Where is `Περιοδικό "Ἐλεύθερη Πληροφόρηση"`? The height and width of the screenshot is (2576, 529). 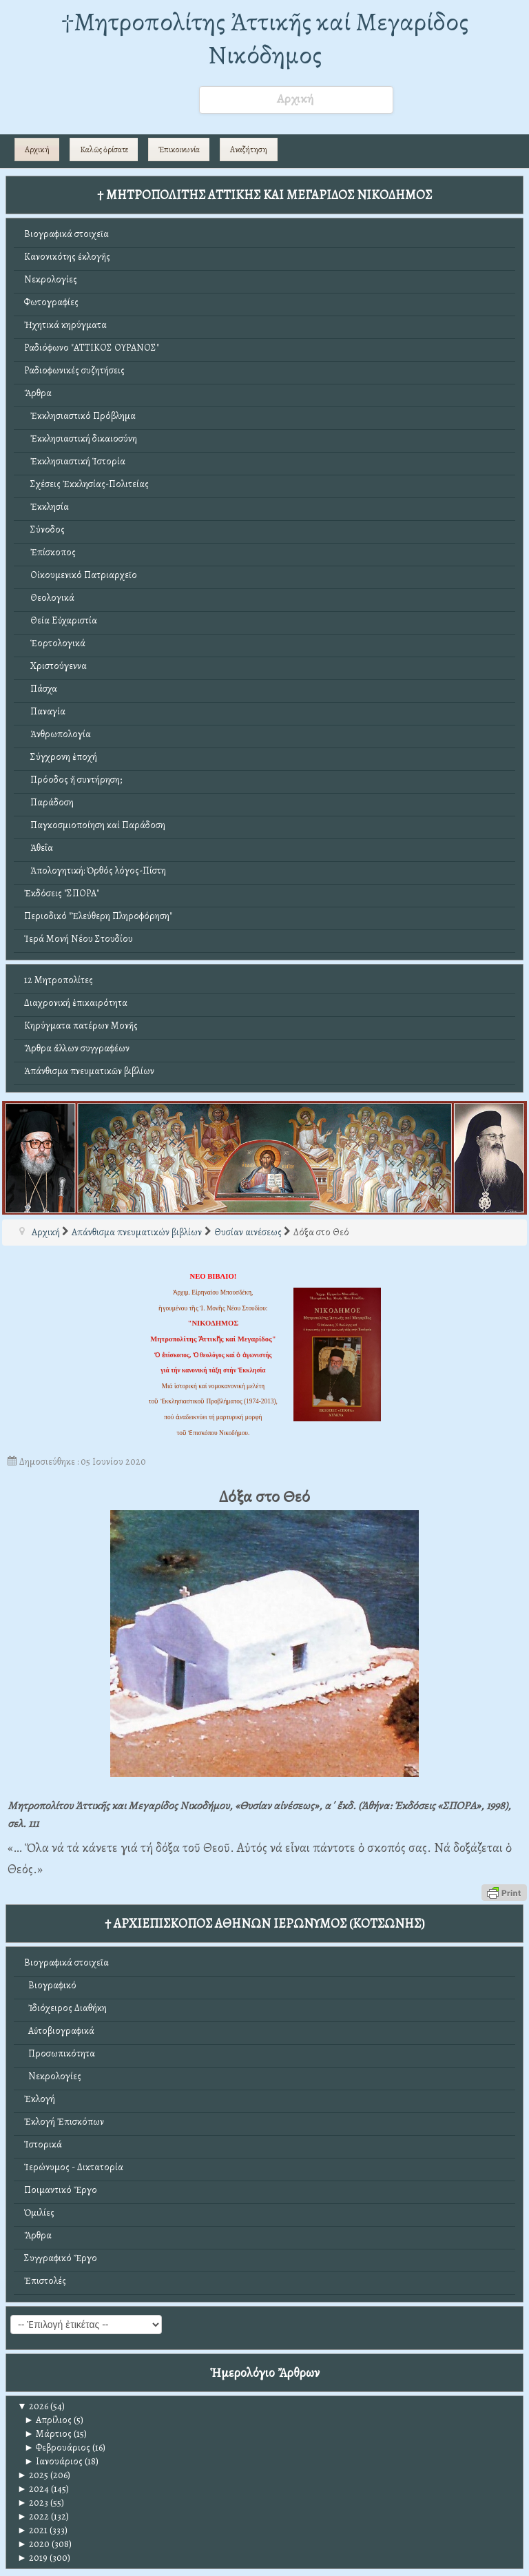
Περιοδικό "Ἐλεύθερη Πληροφόρηση" is located at coordinates (98, 916).